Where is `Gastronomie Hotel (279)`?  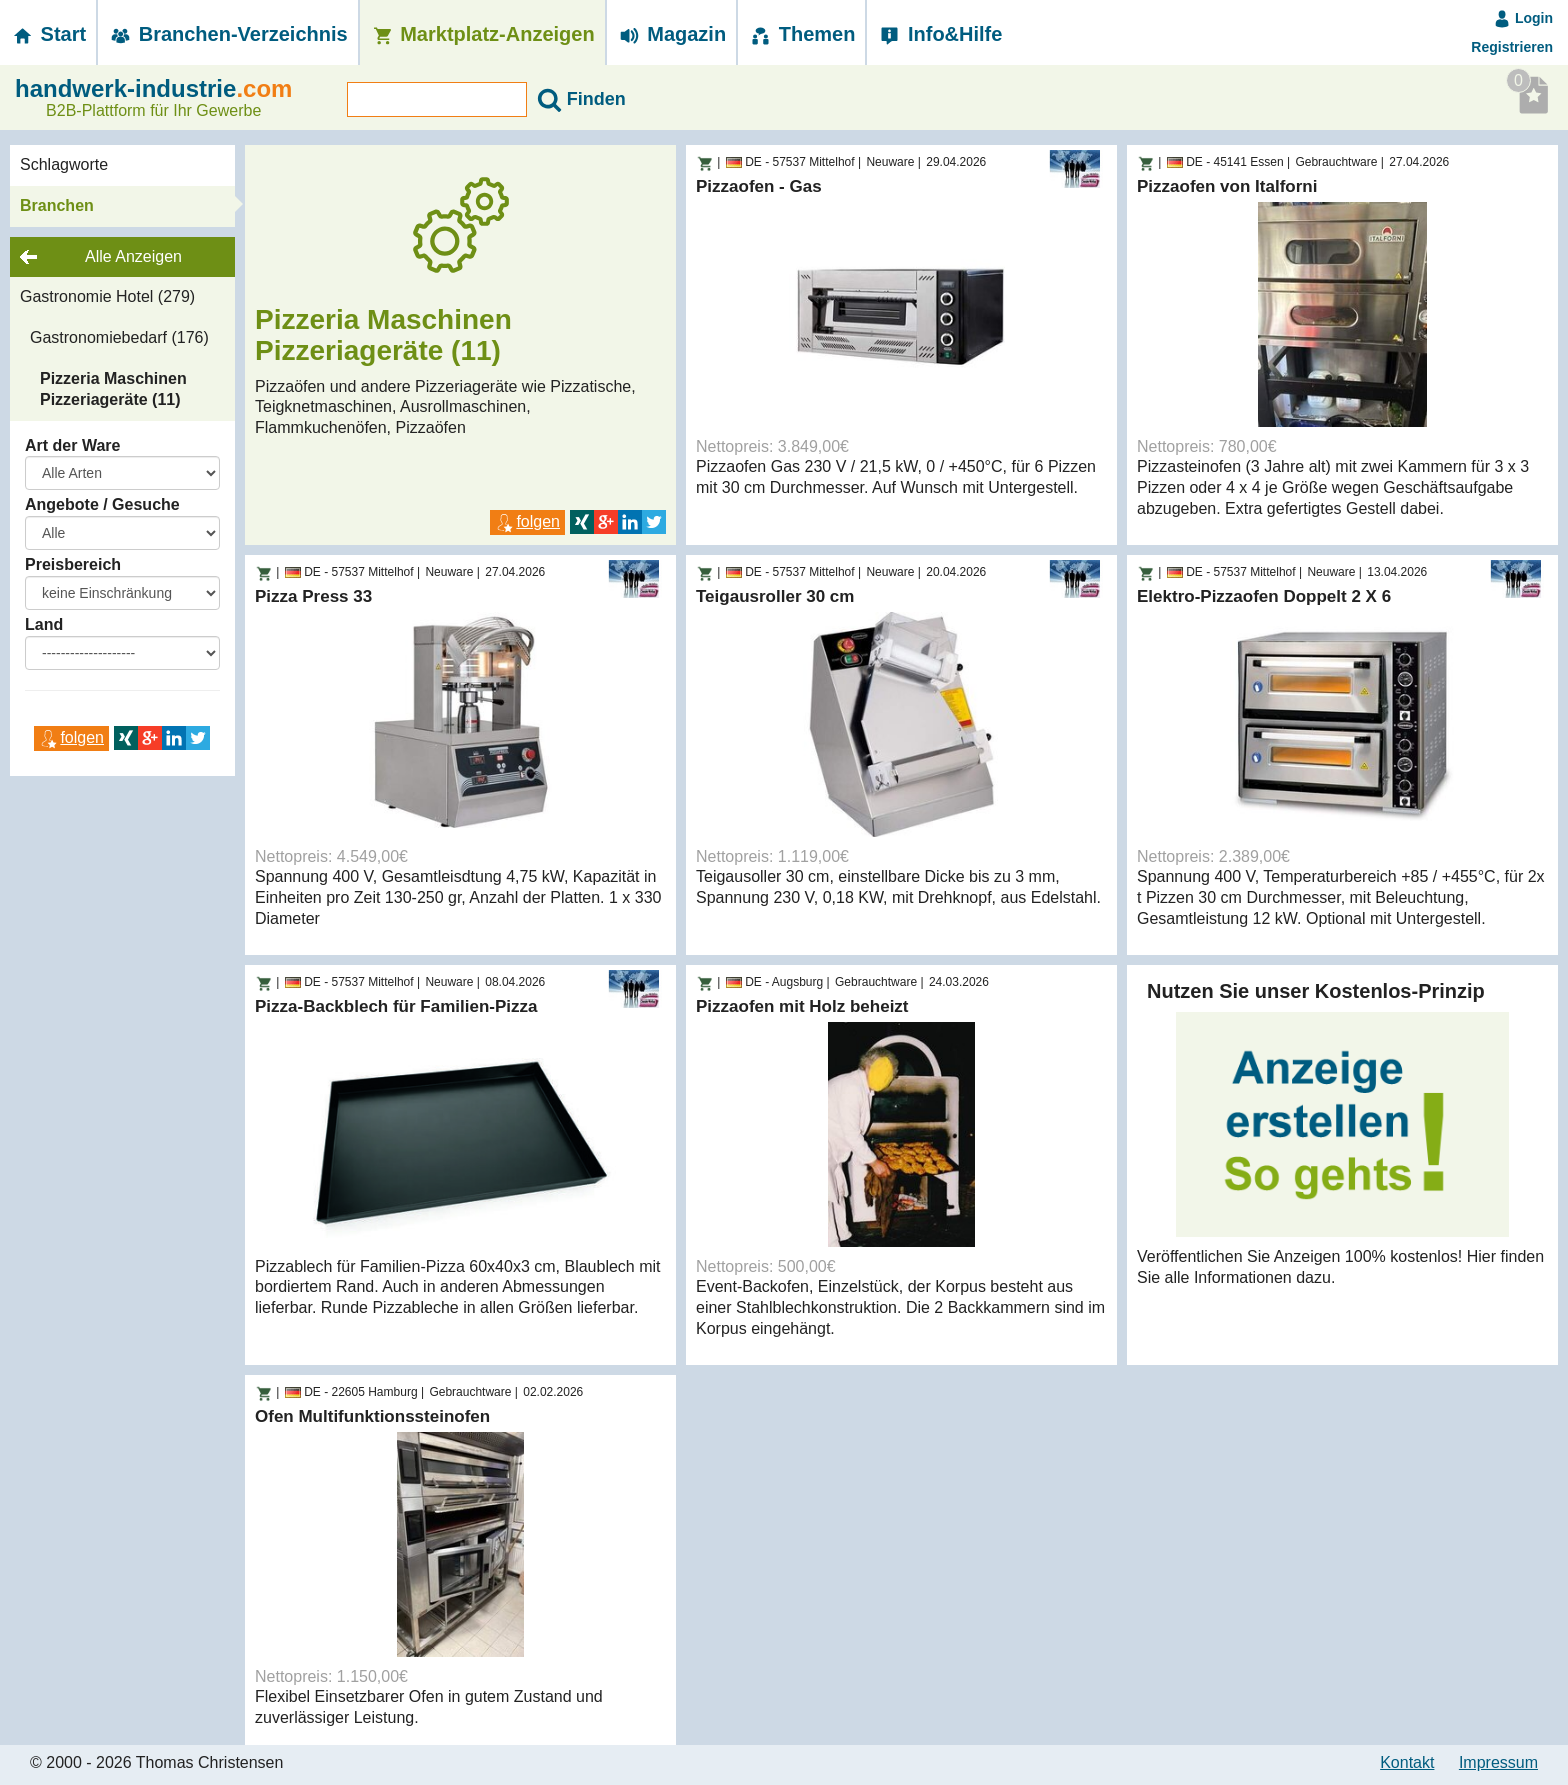 Gastronomie Hotel (279) is located at coordinates (107, 296).